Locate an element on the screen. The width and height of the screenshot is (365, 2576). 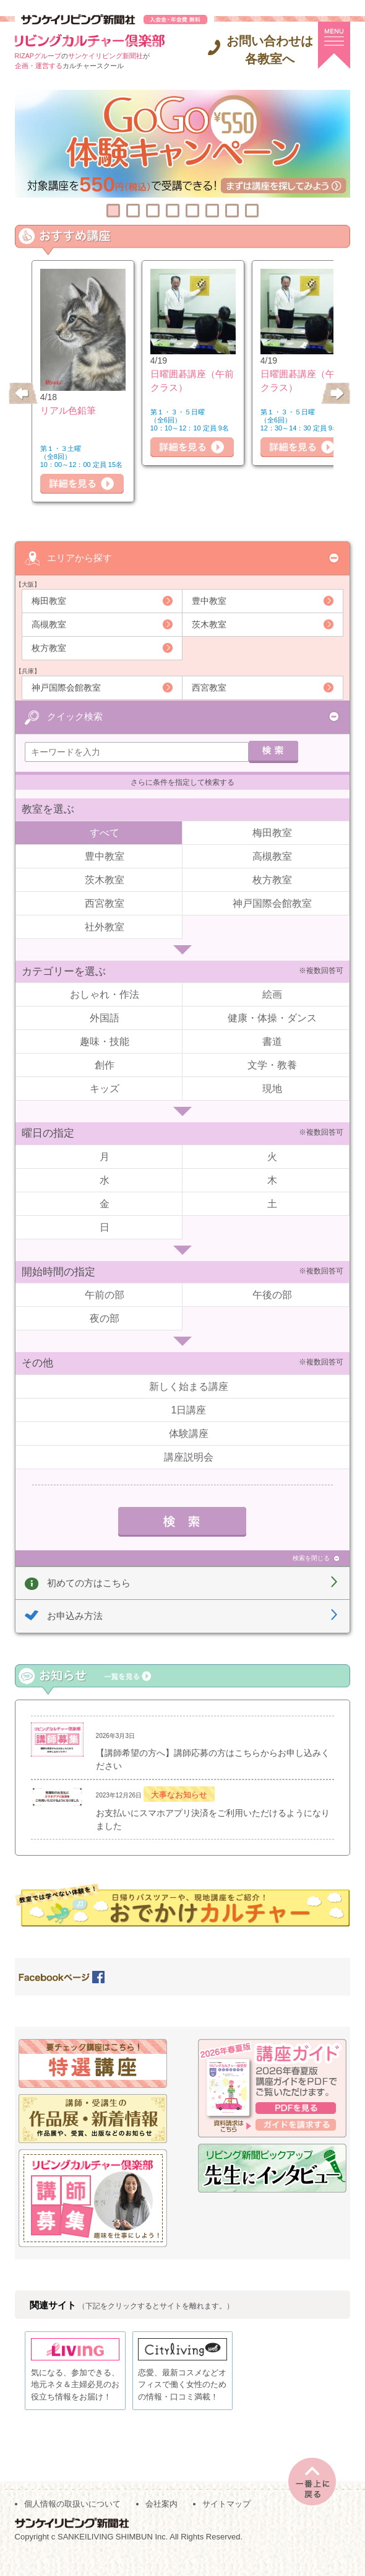
夜の部 is located at coordinates (104, 1316).